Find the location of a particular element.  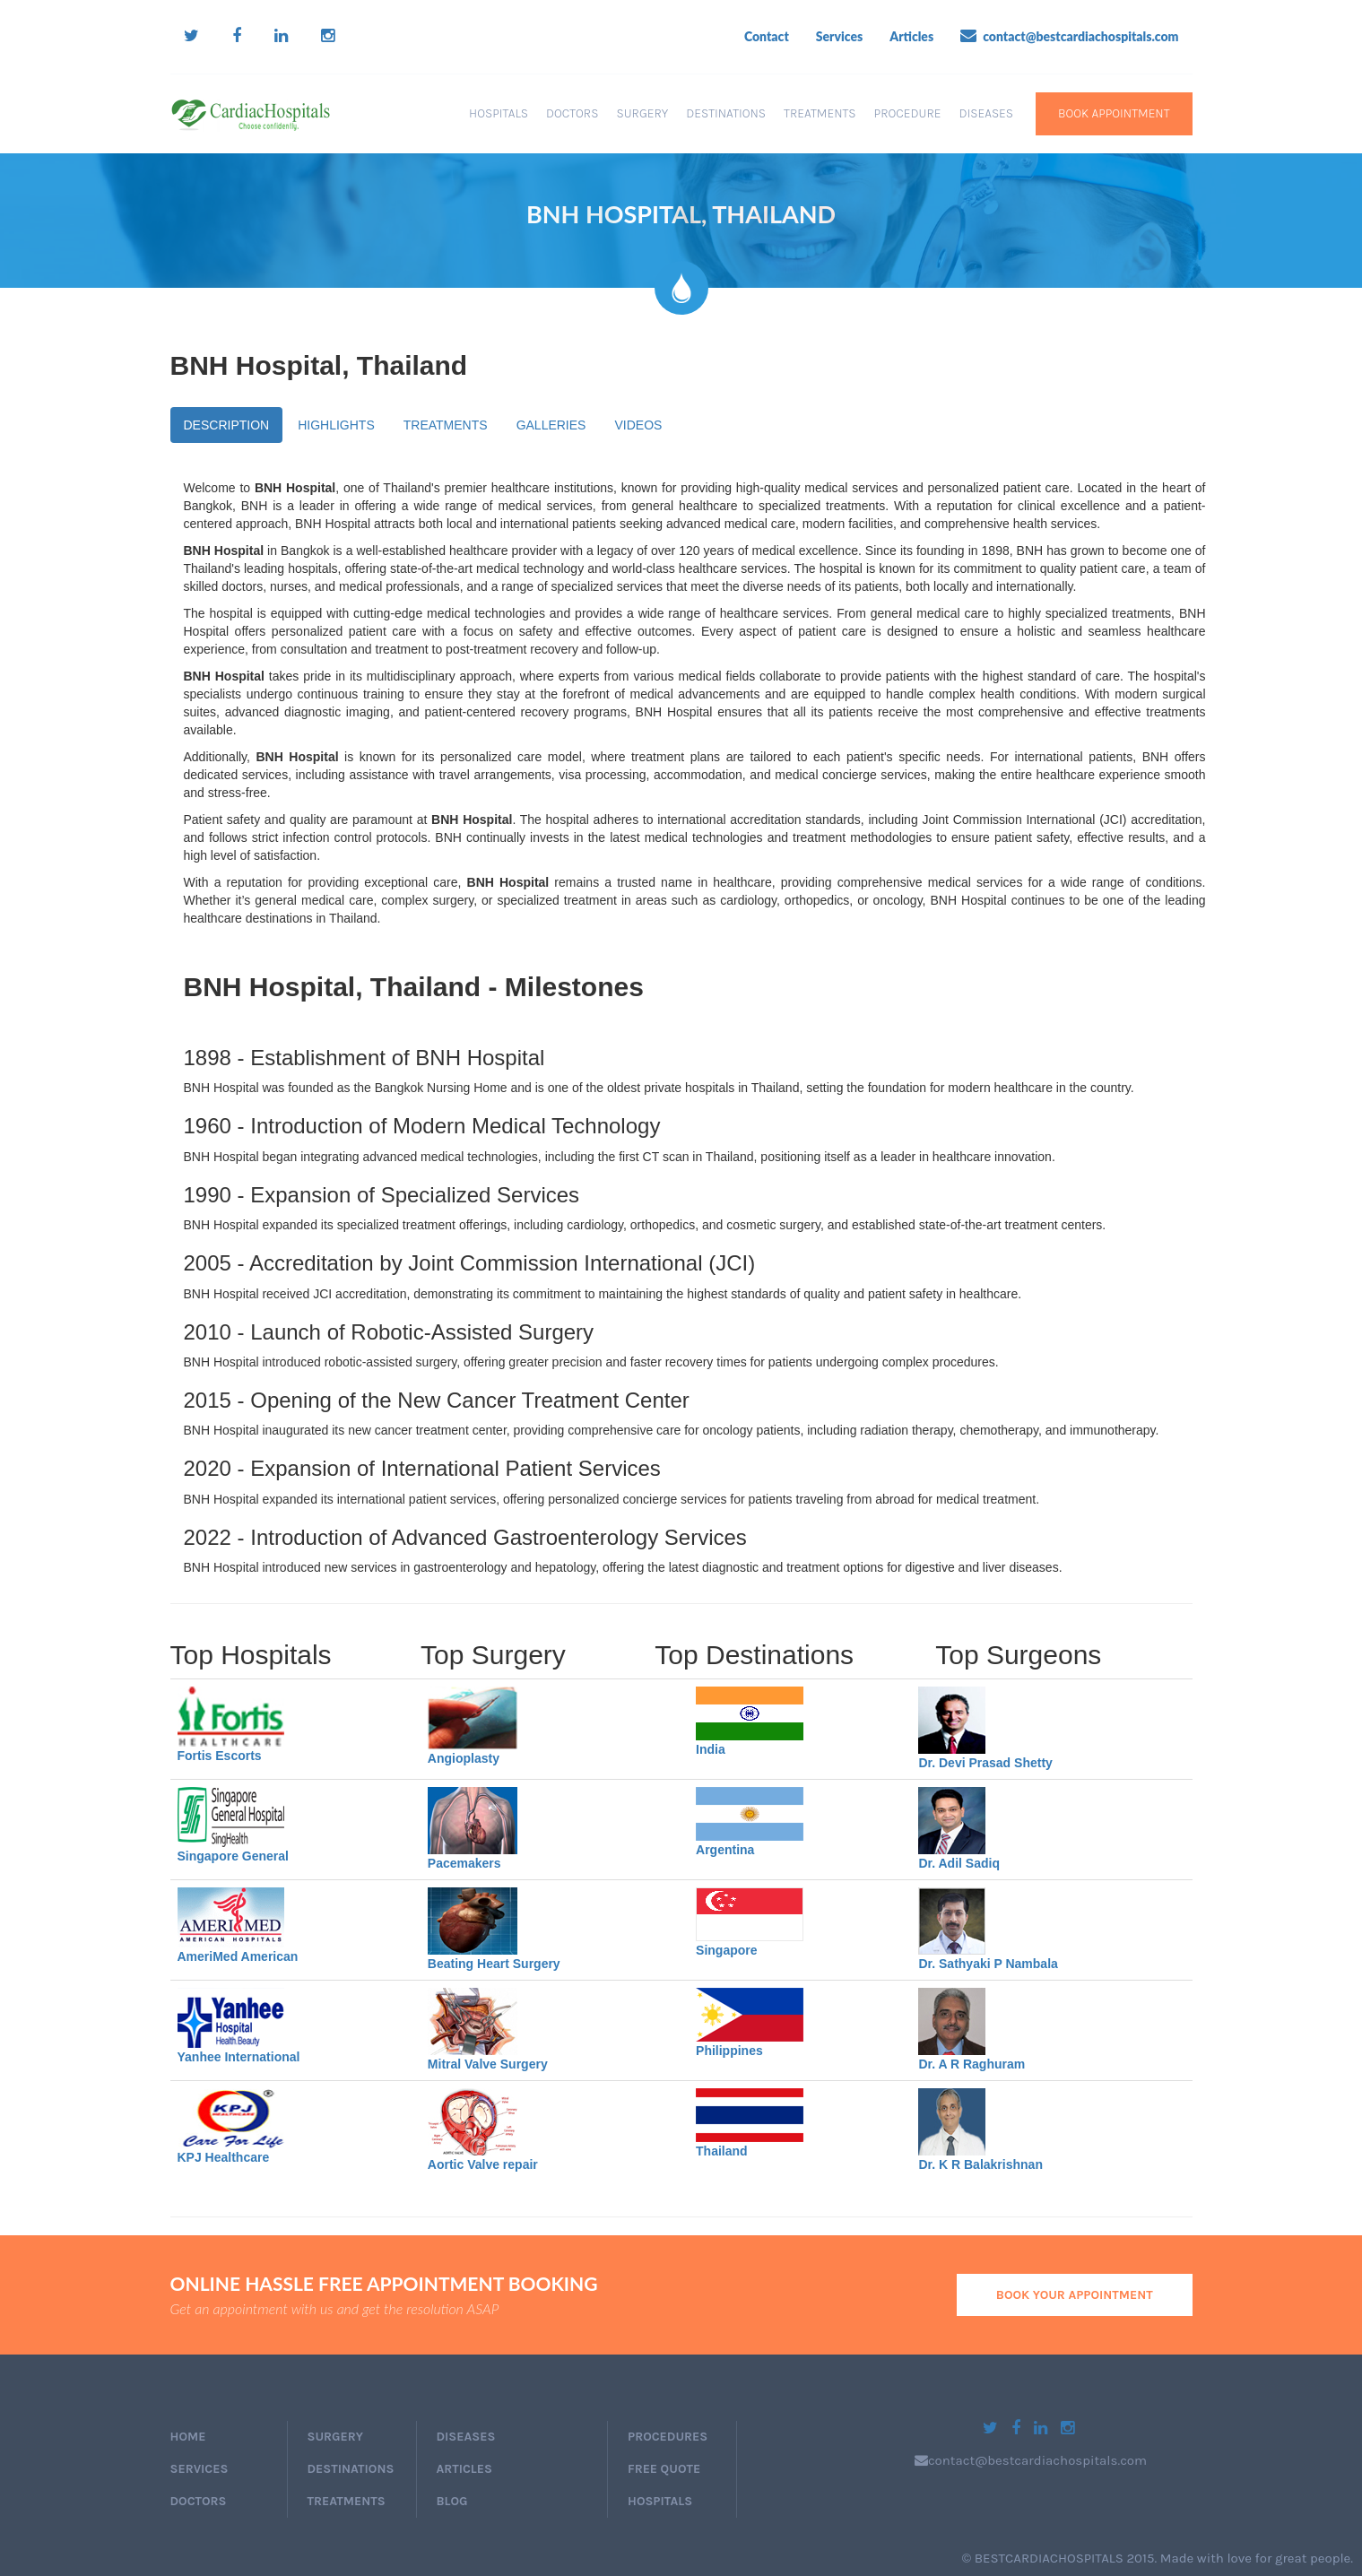

DESCRIPTION is located at coordinates (227, 425).